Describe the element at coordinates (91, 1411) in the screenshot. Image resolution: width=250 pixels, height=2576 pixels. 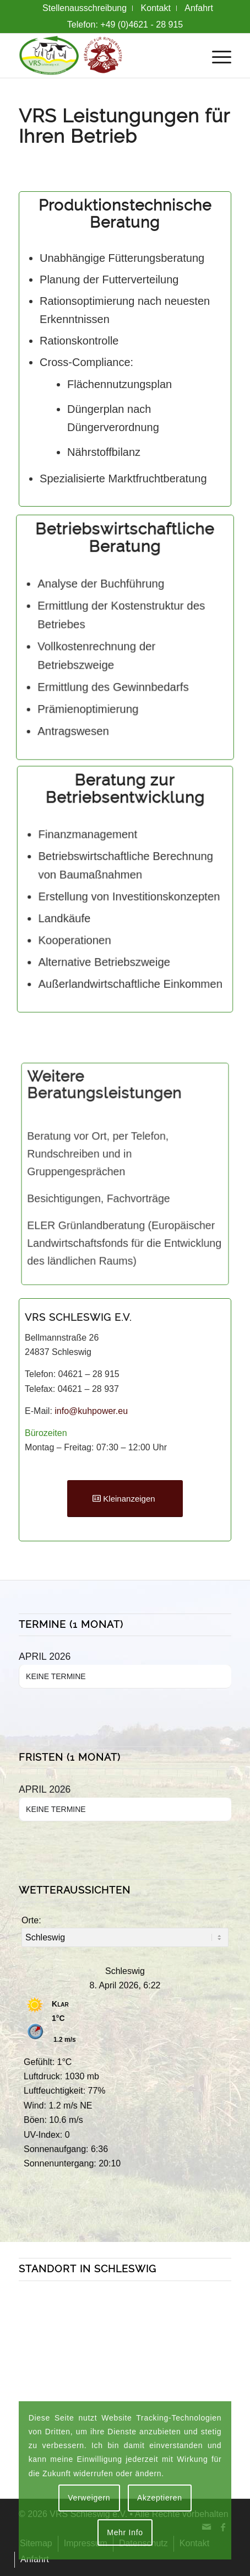
I see `info@kuhpower.eu` at that location.